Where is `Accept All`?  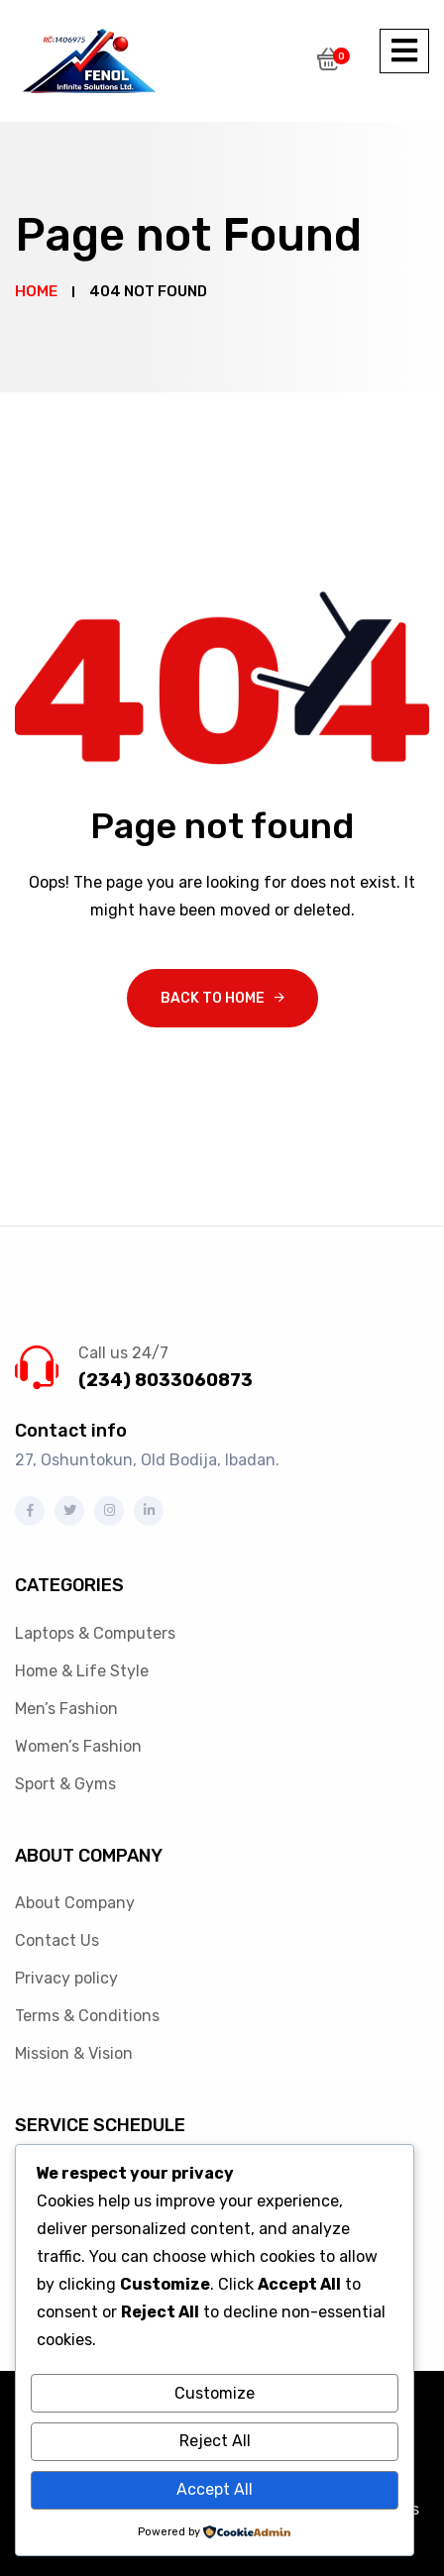 Accept All is located at coordinates (214, 2489).